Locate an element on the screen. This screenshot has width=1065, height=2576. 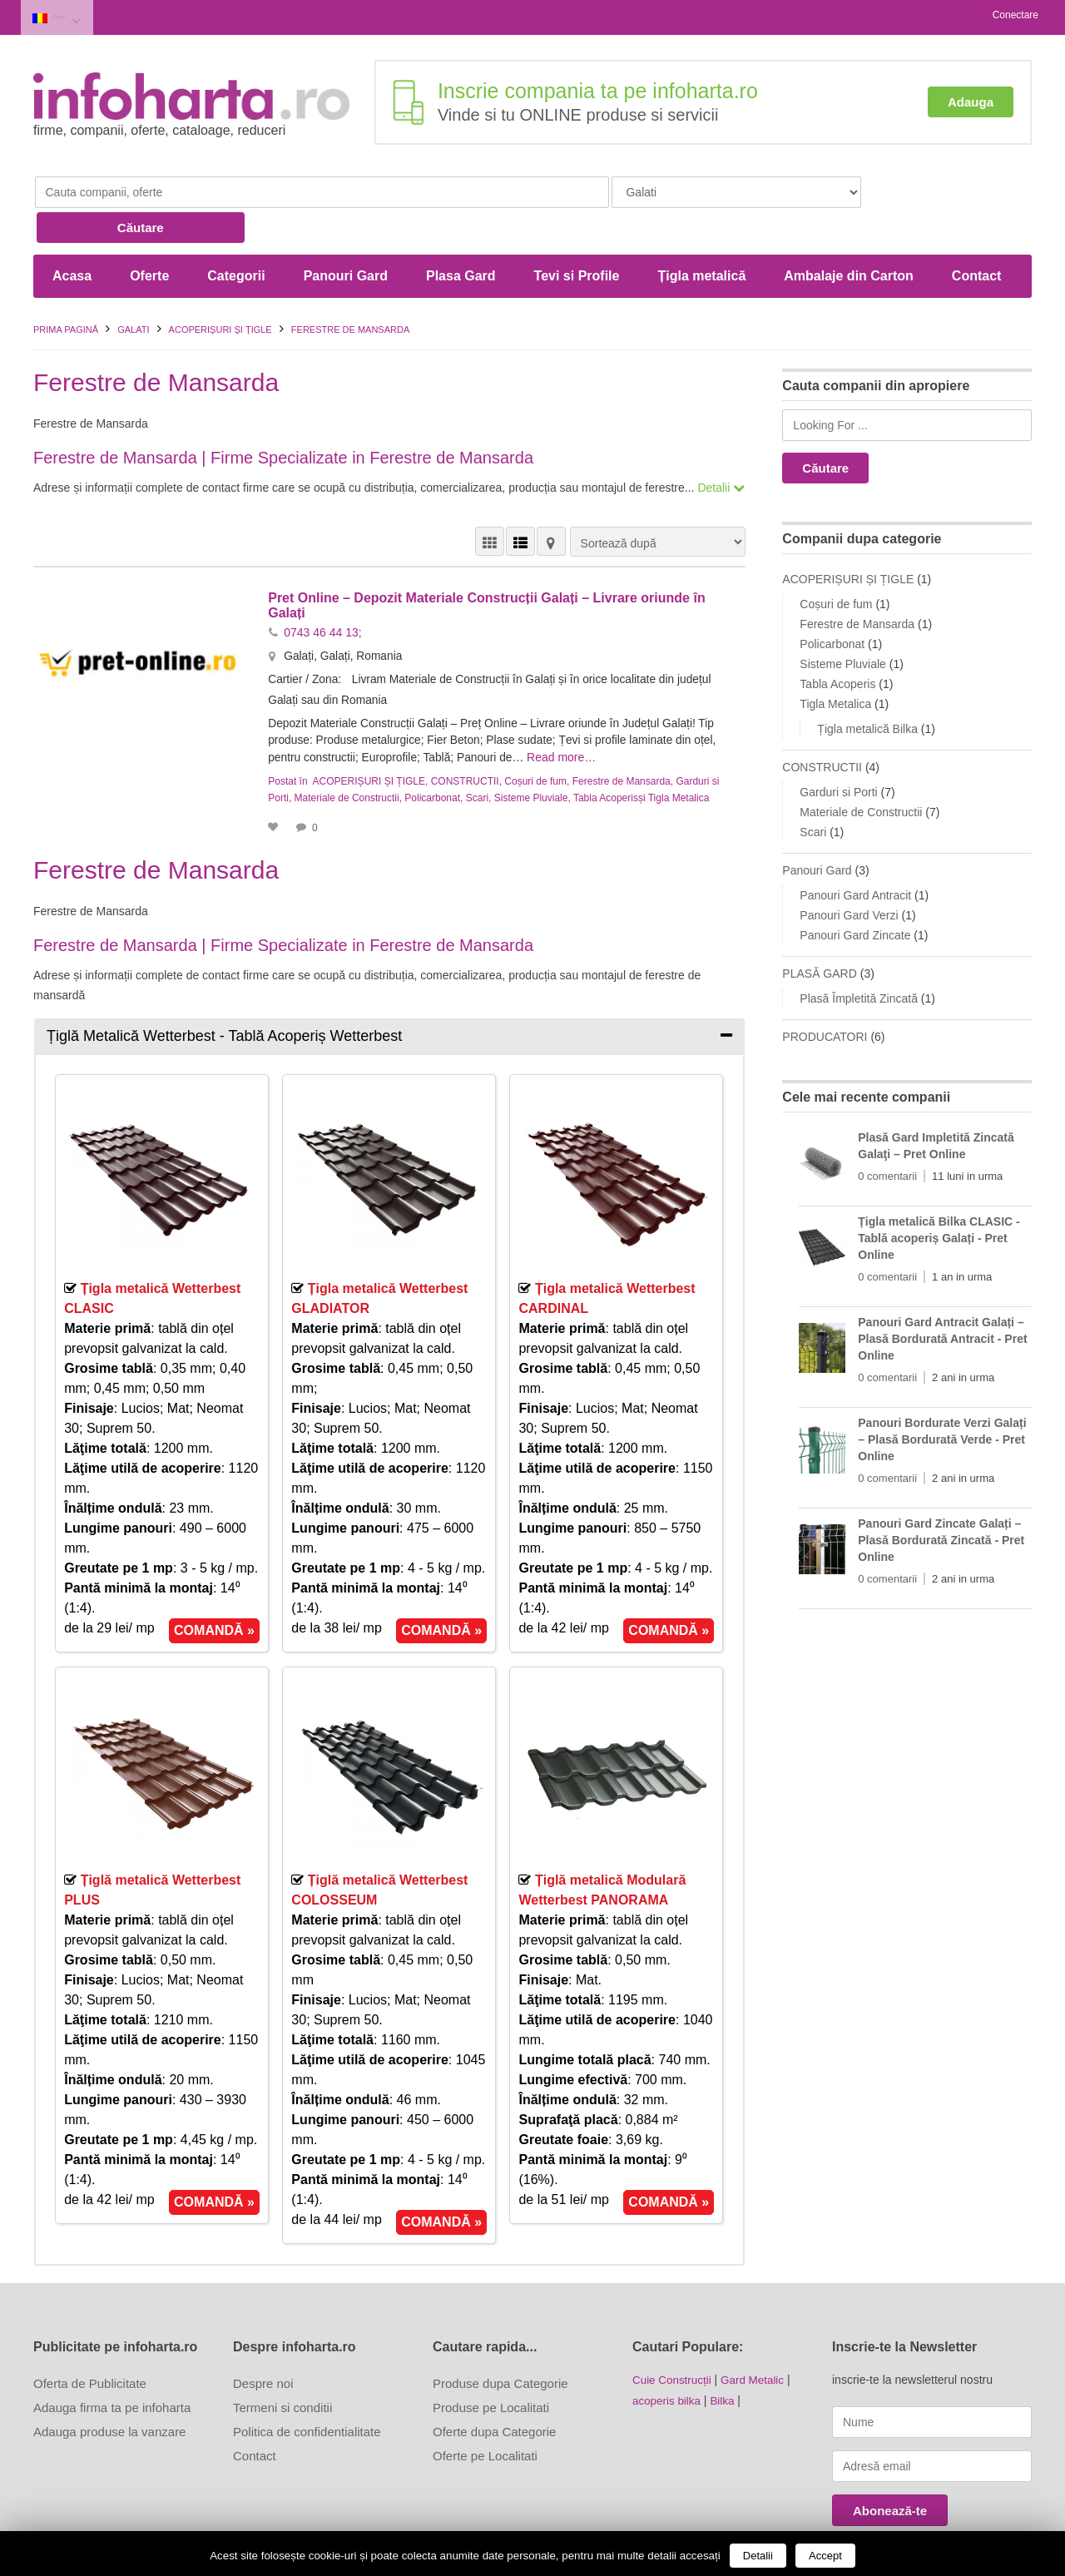
Conectare is located at coordinates (1015, 15).